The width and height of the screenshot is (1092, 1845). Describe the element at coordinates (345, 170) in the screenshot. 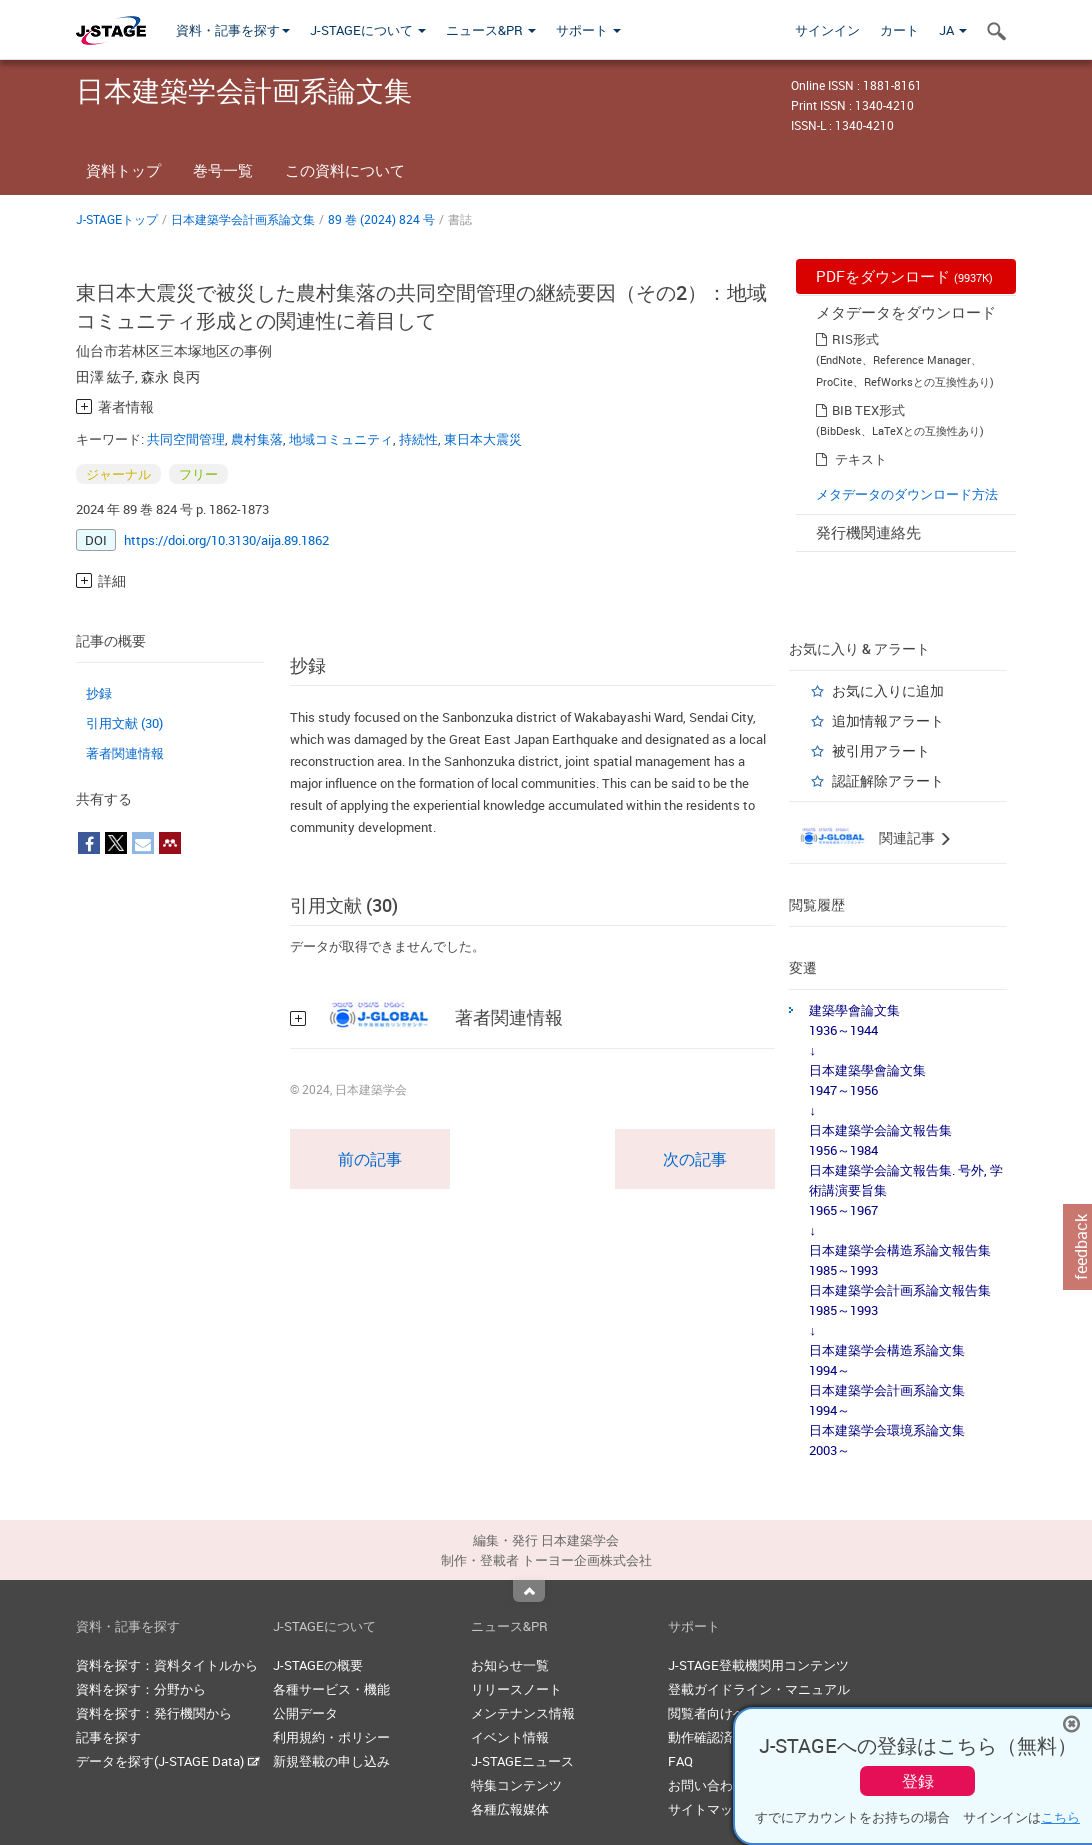

I see `この資料について` at that location.